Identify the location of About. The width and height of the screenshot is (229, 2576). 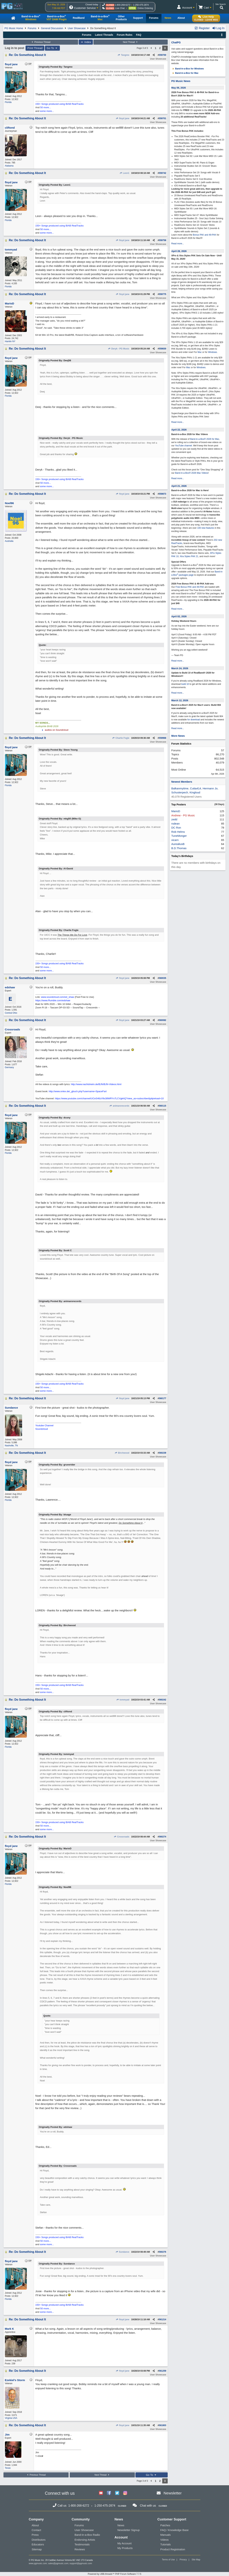
(35, 2525).